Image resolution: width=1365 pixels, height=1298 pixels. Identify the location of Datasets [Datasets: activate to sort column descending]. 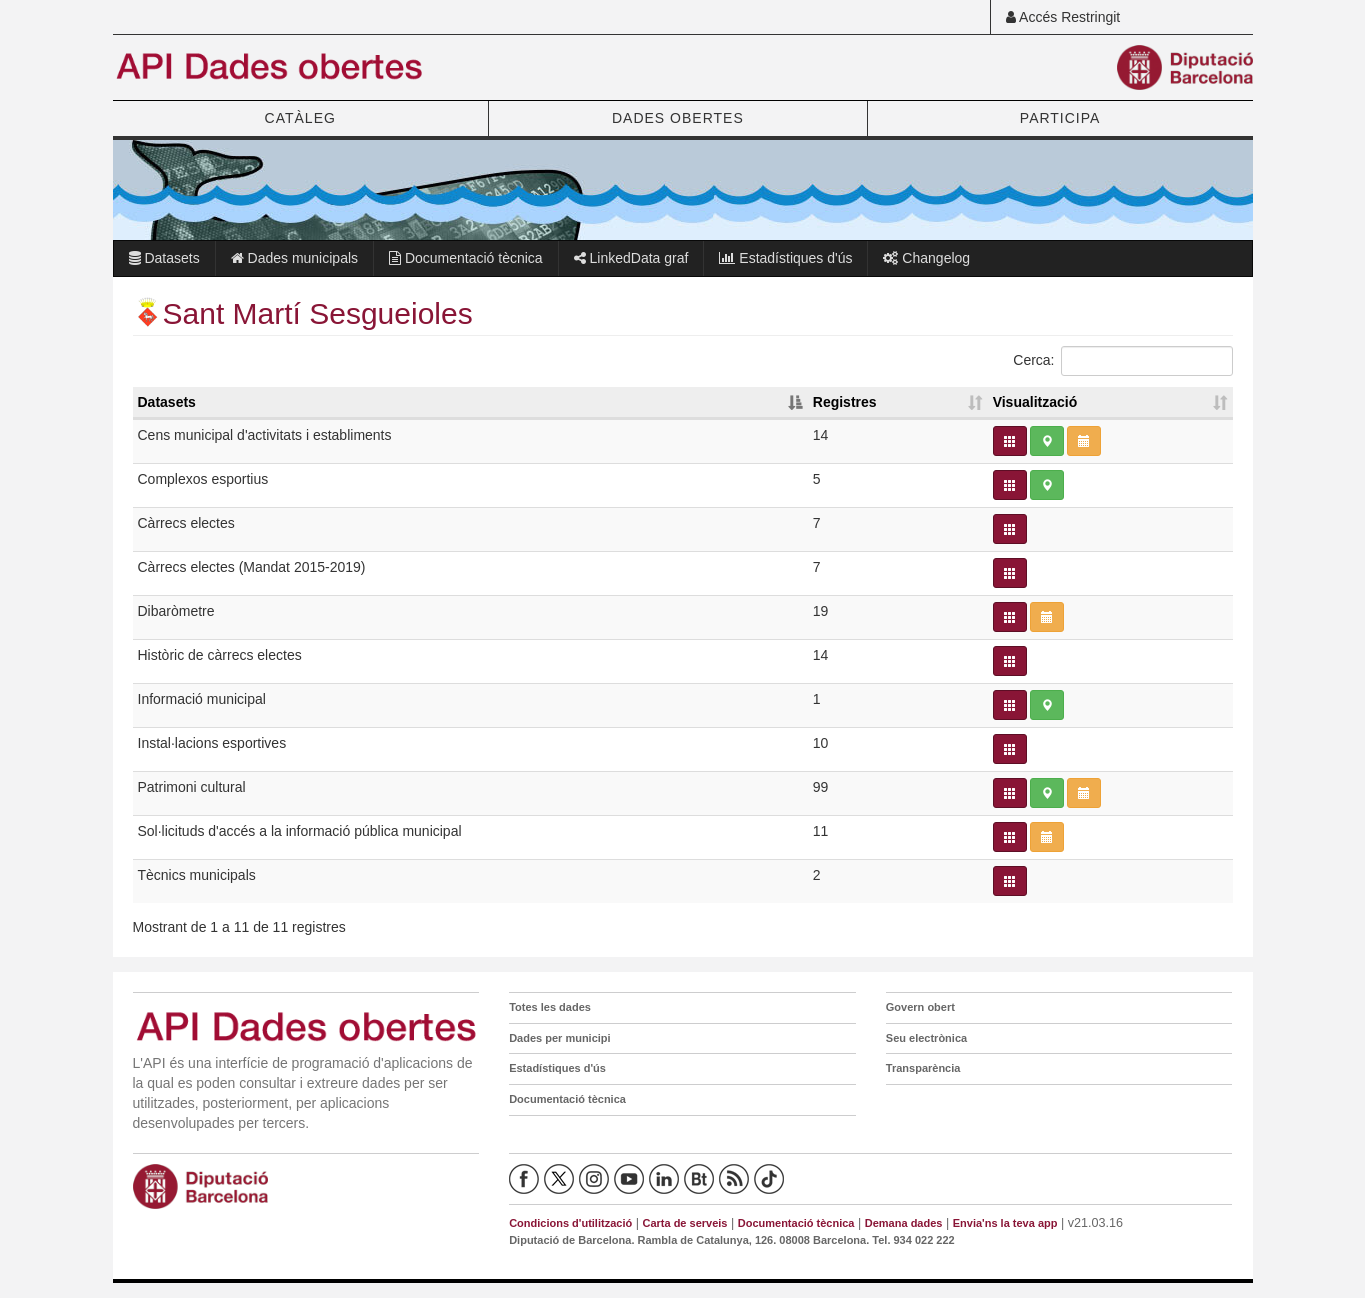
(167, 402).